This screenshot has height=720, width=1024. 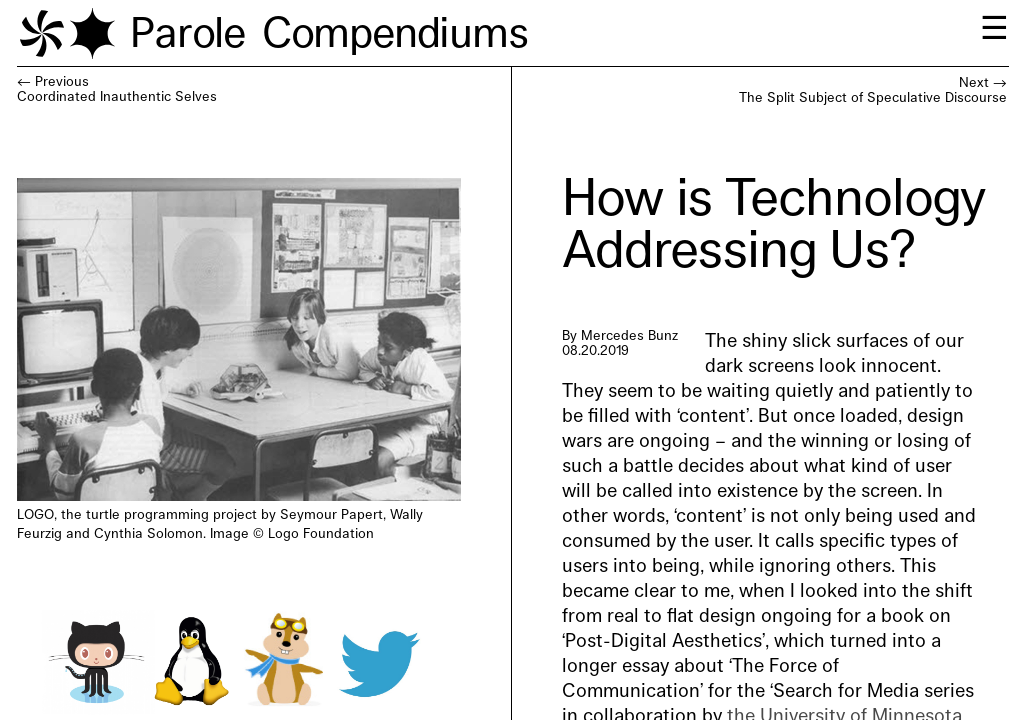 I want to click on ← PreviousCoordinated Inauthentic Selves, so click(x=117, y=89).